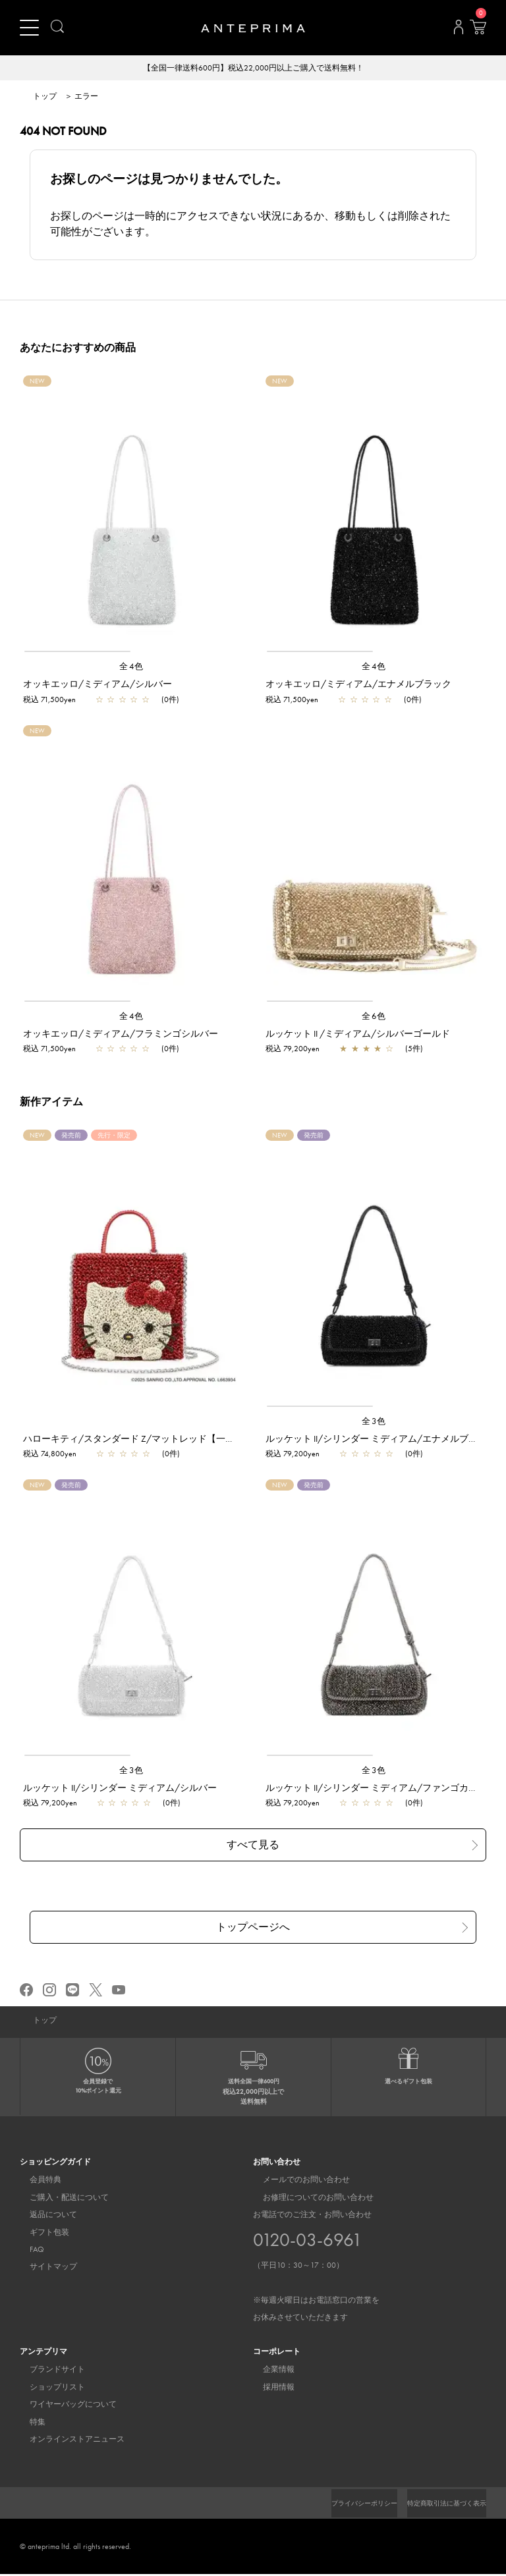 Image resolution: width=506 pixels, height=2576 pixels. Describe the element at coordinates (43, 2268) in the screenshot. I see `サイトマップ` at that location.